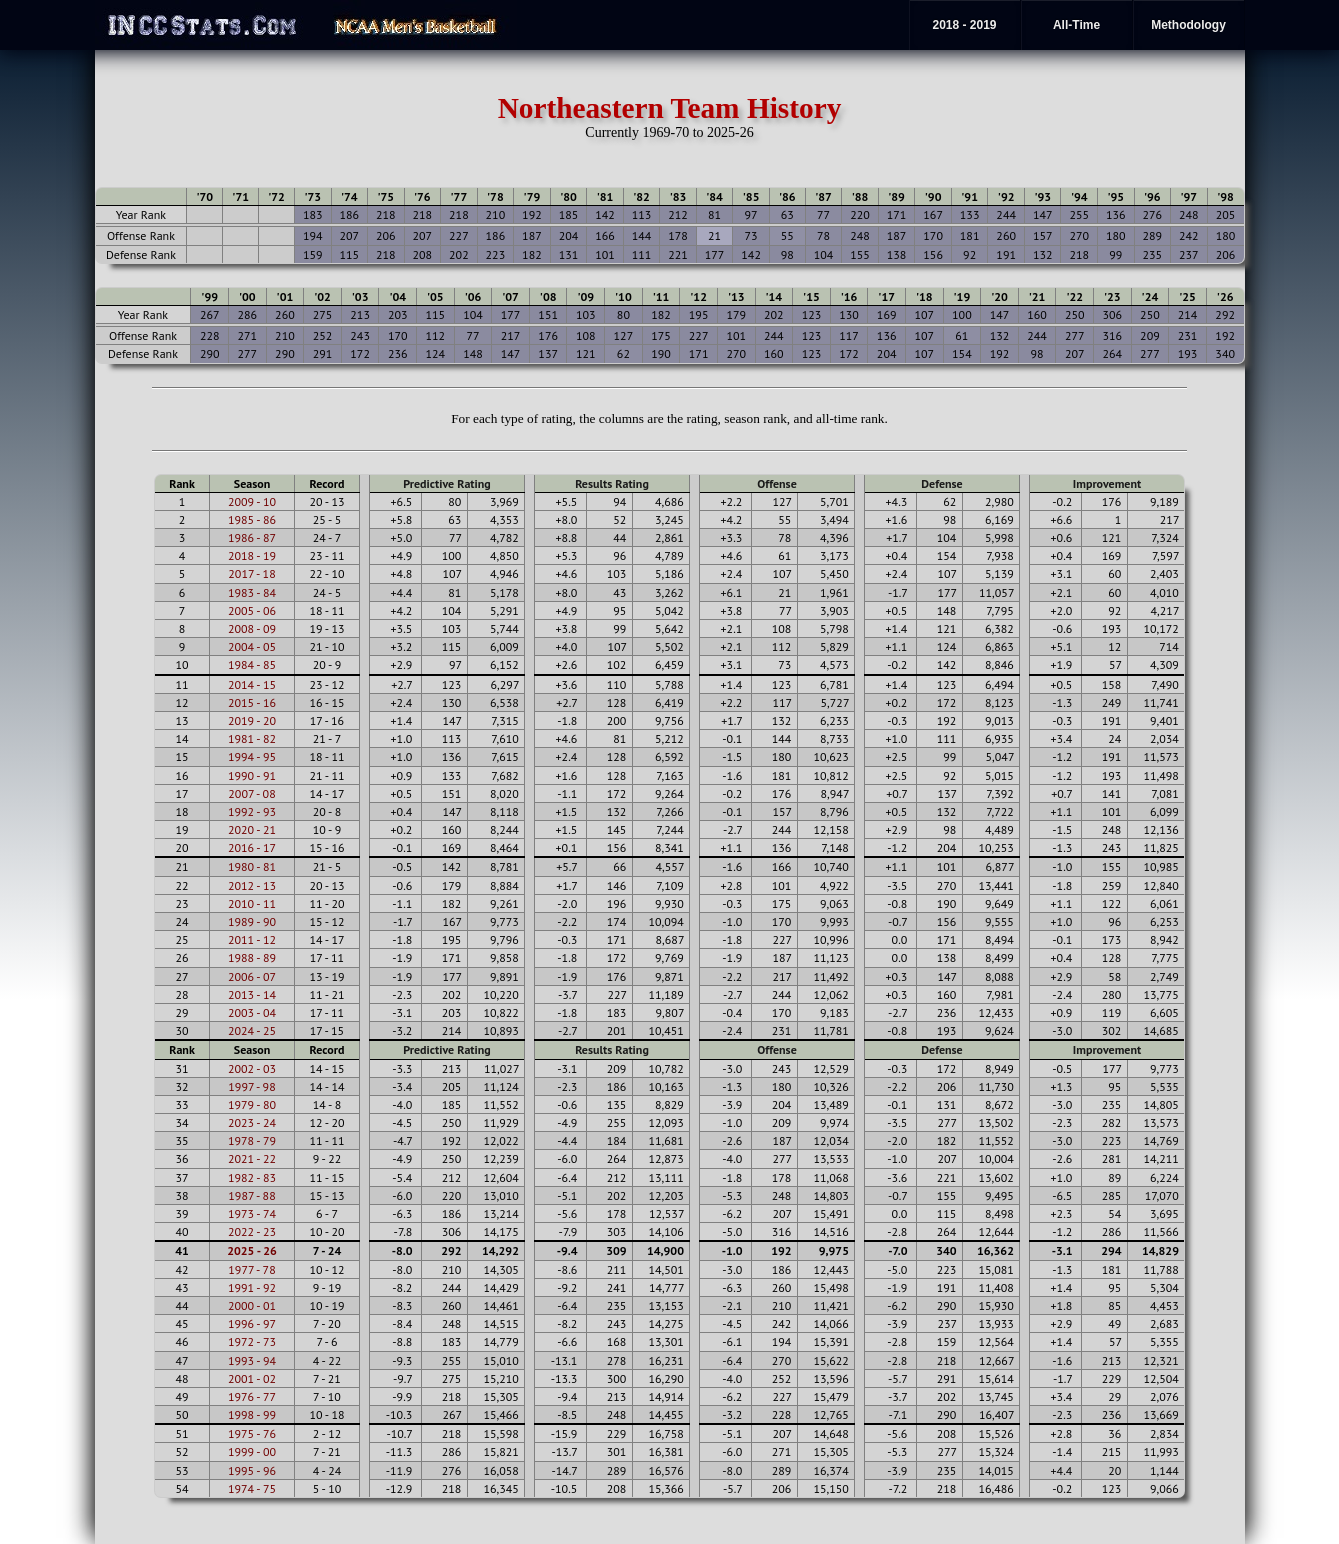  What do you see at coordinates (252, 957) in the screenshot?
I see `1988 - 89` at bounding box center [252, 957].